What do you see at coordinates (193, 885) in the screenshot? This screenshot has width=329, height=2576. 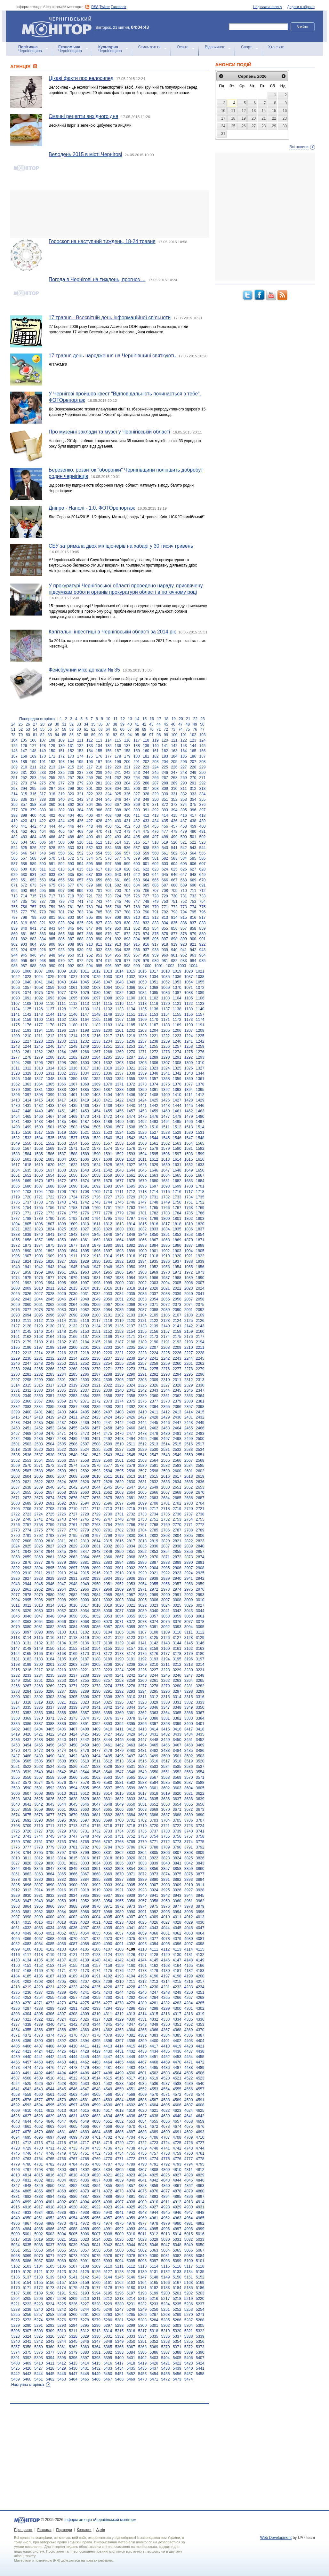 I see `690` at bounding box center [193, 885].